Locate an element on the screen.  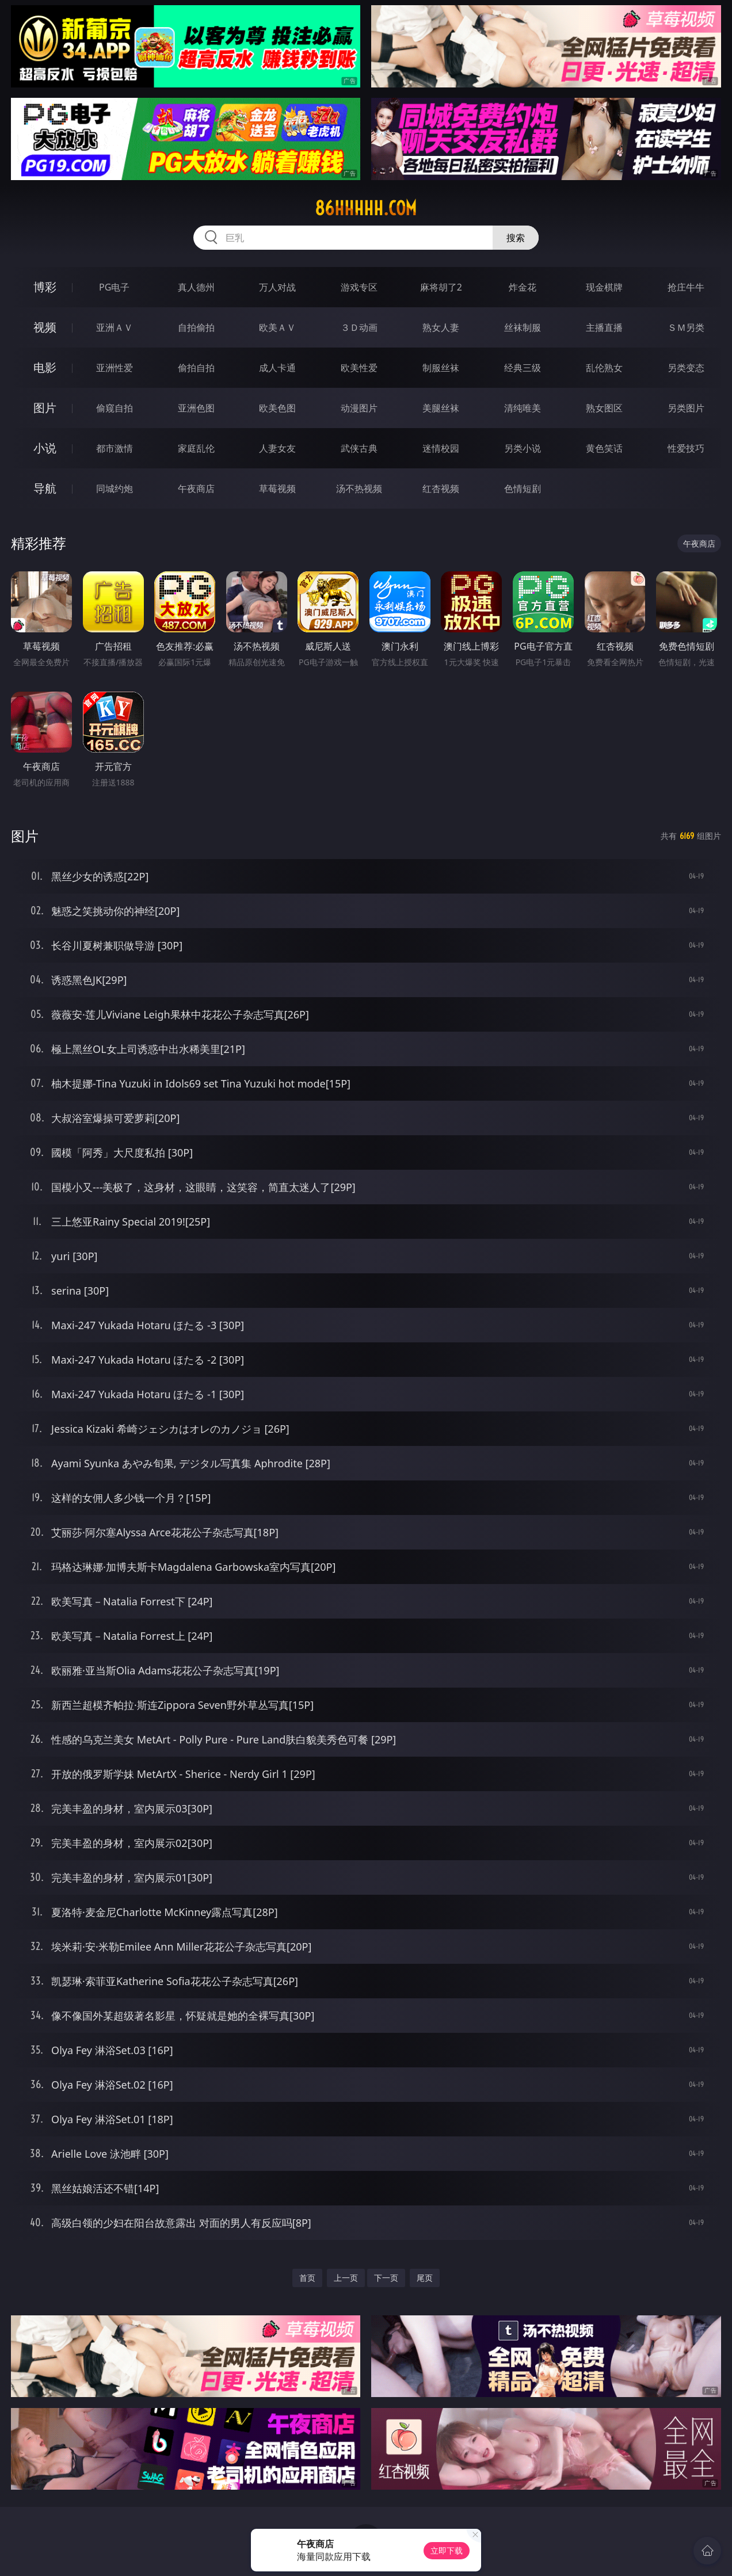
尾页 is located at coordinates (425, 2277).